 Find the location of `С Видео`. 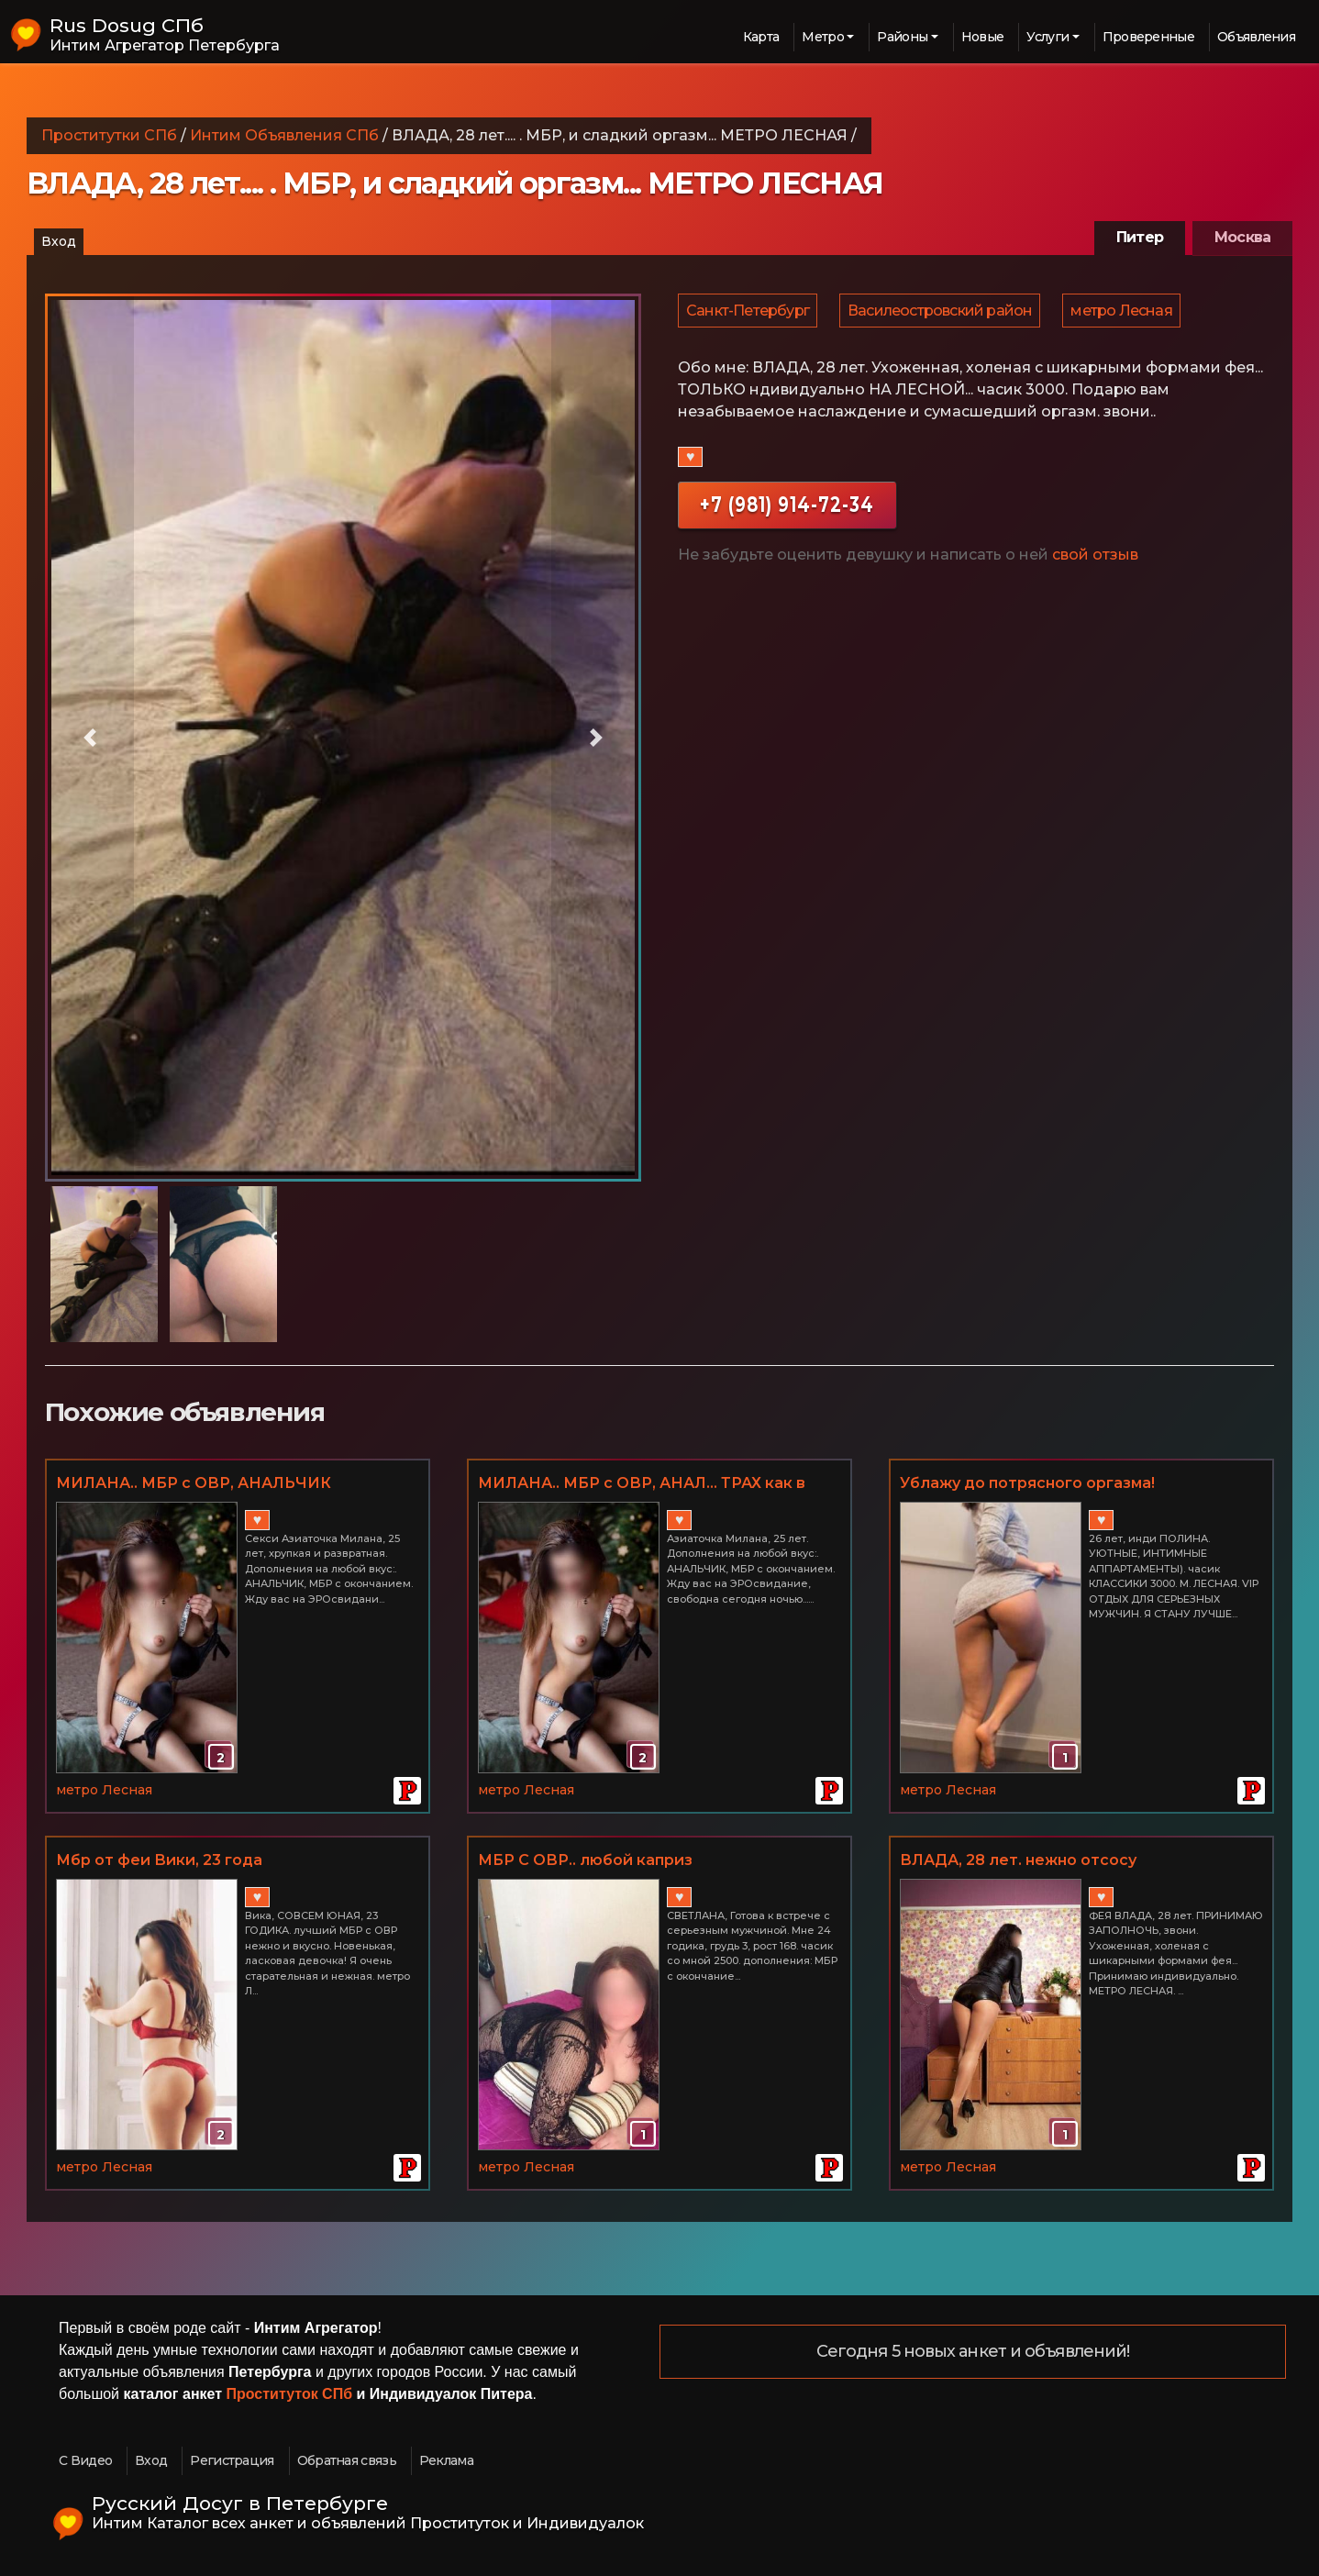

С Видео is located at coordinates (85, 2460).